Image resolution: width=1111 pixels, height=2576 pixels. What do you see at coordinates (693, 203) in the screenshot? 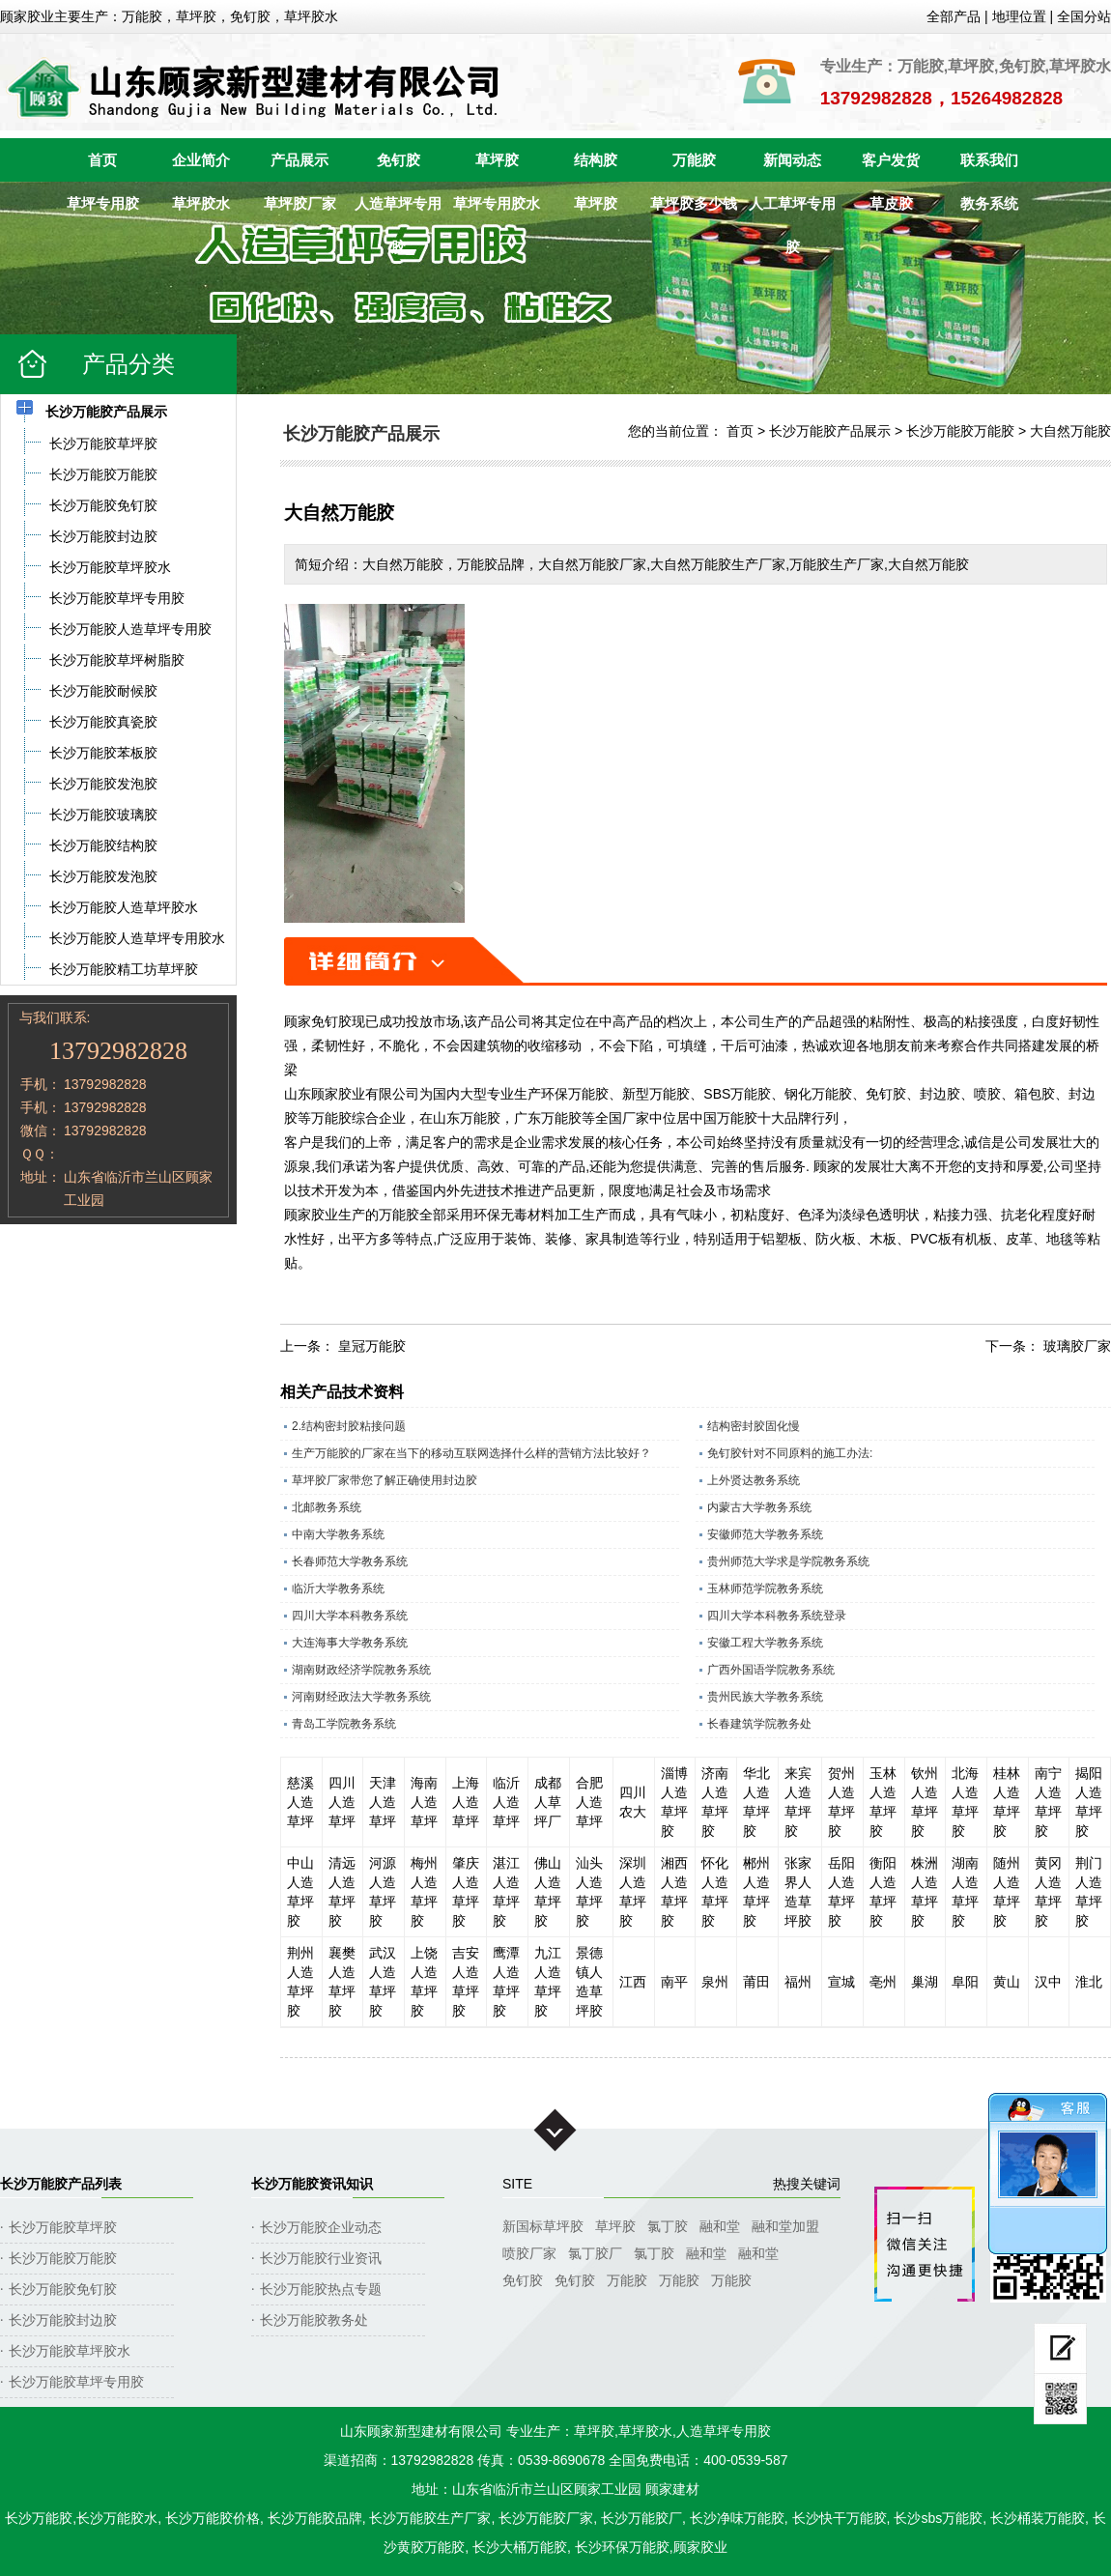
I see `草坪胶多少钱` at bounding box center [693, 203].